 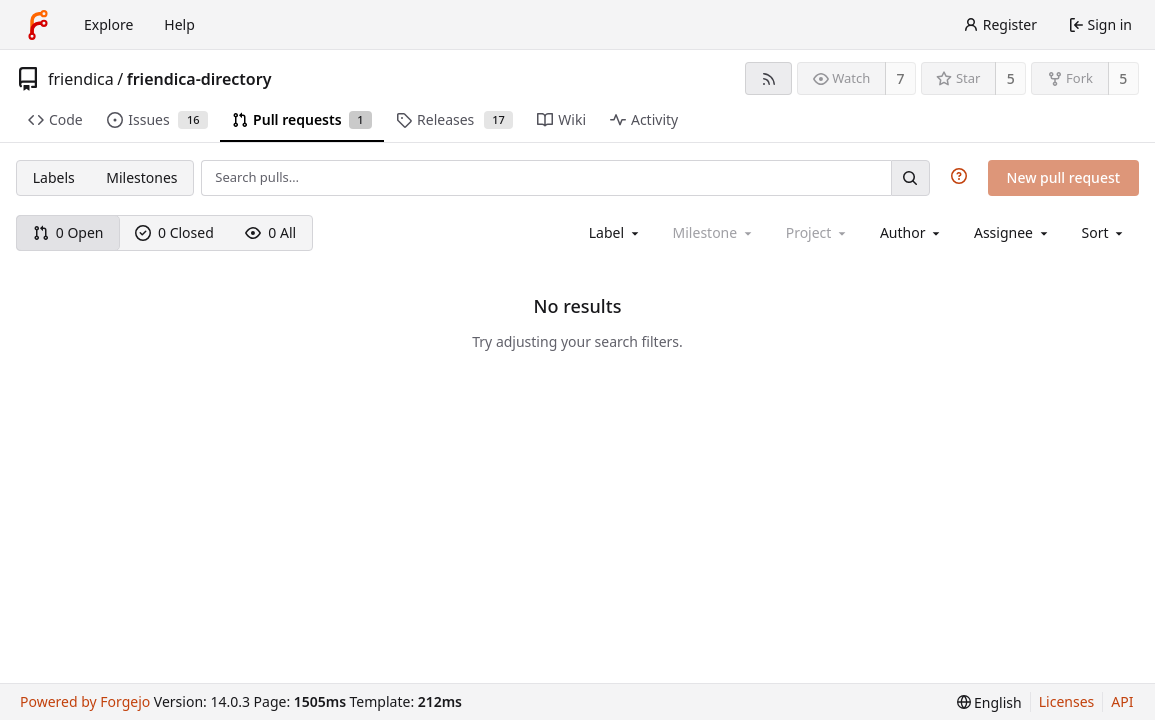 What do you see at coordinates (901, 78) in the screenshot?
I see `7 [7 watchers]` at bounding box center [901, 78].